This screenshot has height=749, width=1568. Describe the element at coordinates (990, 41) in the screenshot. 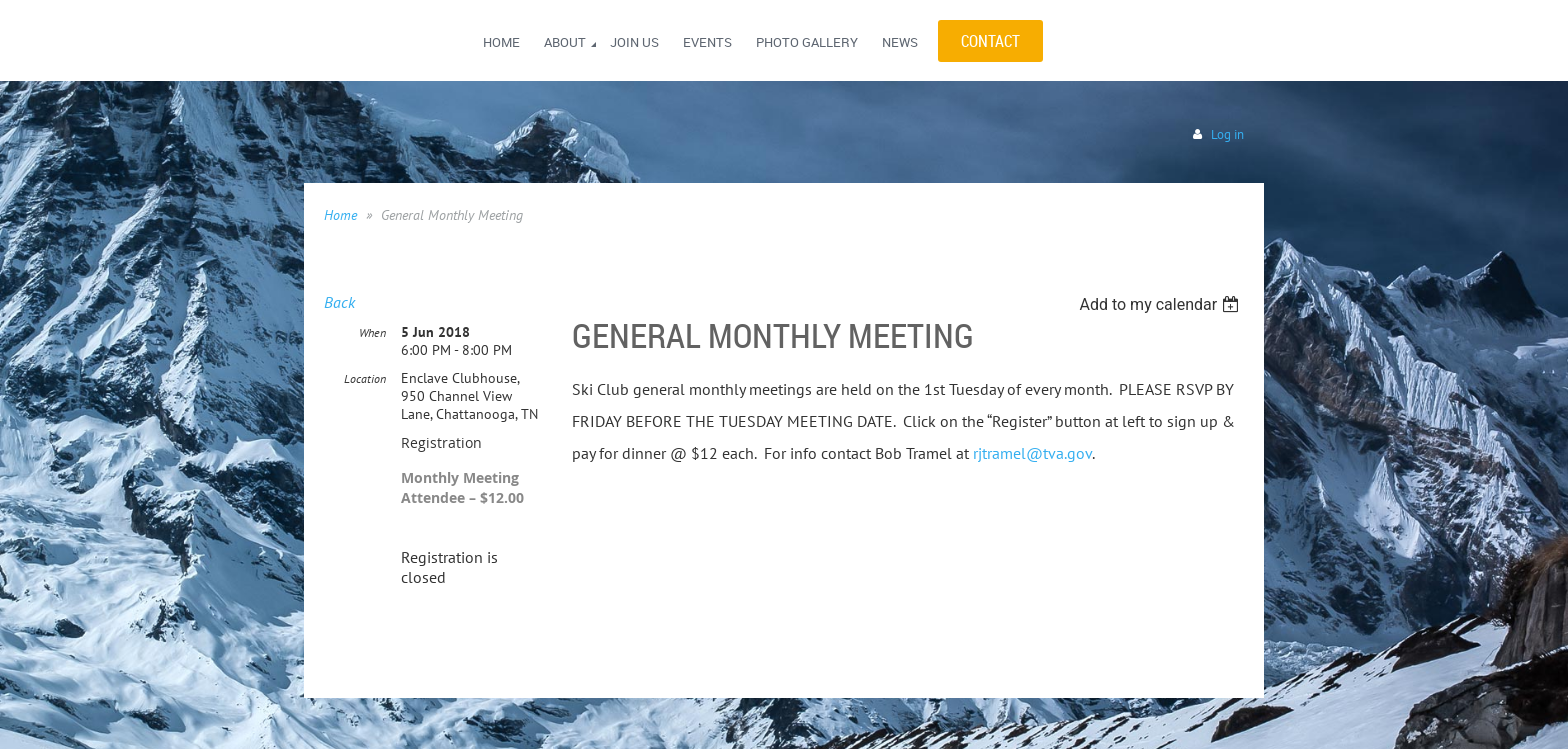

I see `CONTACT` at that location.